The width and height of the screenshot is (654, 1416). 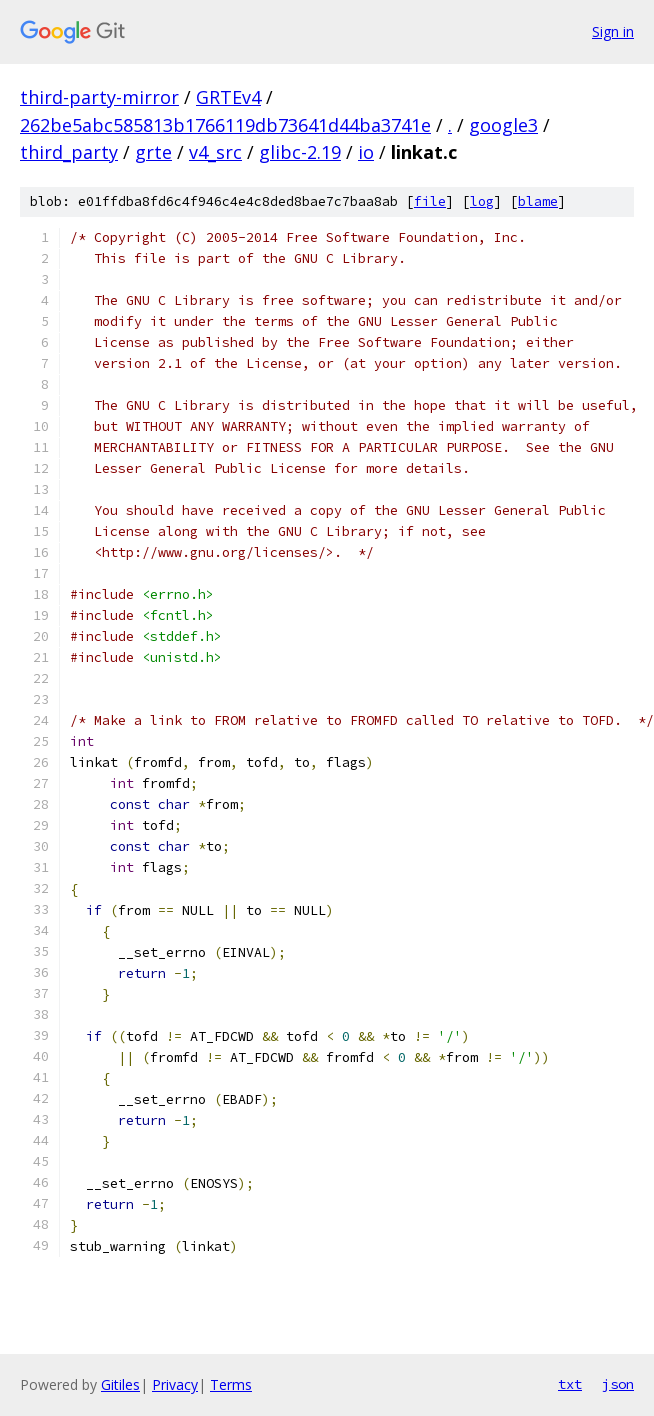 I want to click on file, so click(x=430, y=201).